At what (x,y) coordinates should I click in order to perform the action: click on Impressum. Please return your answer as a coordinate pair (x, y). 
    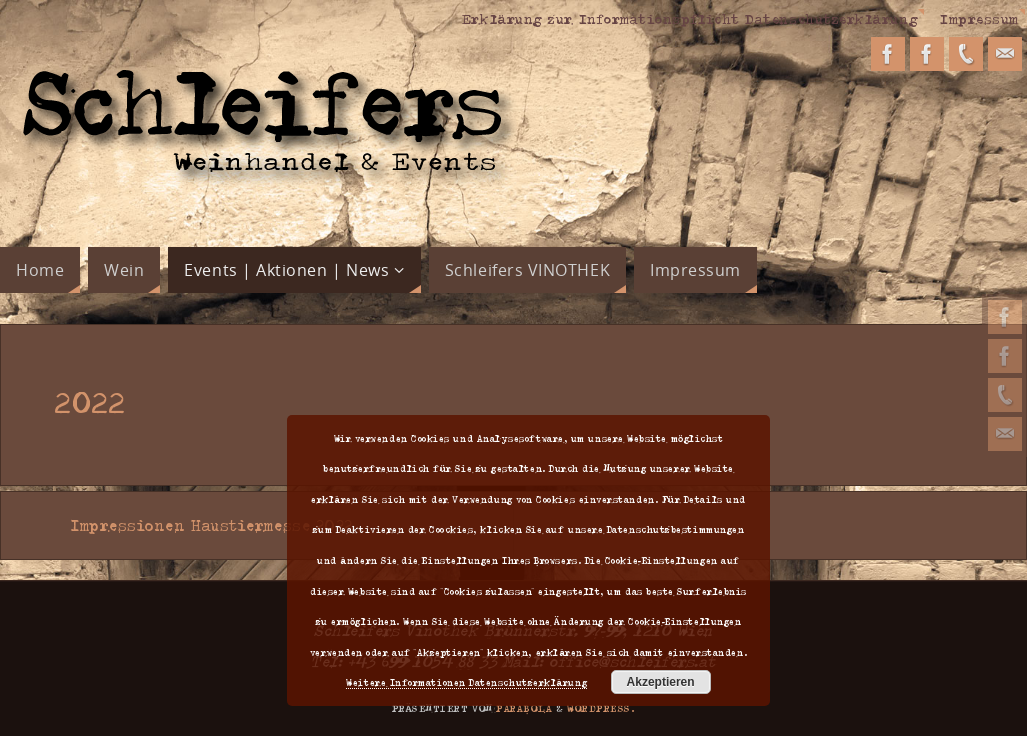
    Looking at the image, I should click on (979, 18).